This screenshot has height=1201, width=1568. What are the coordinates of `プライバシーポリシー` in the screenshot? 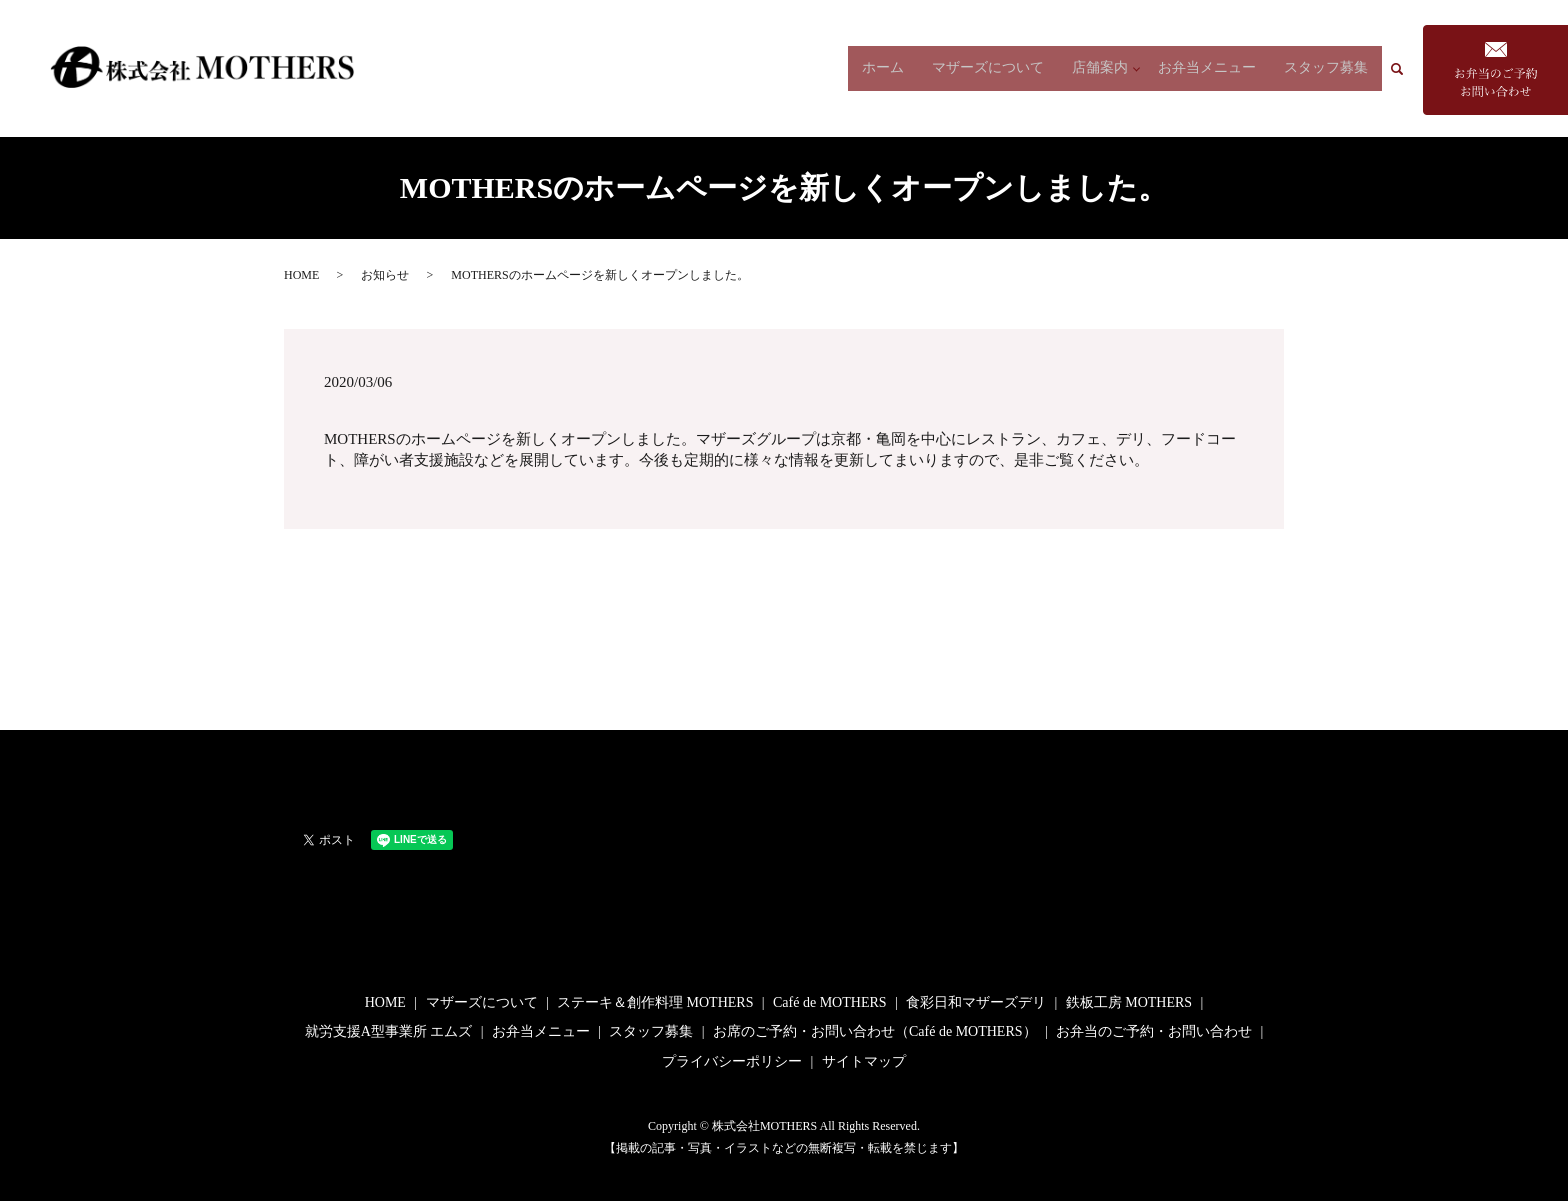 It's located at (732, 1061).